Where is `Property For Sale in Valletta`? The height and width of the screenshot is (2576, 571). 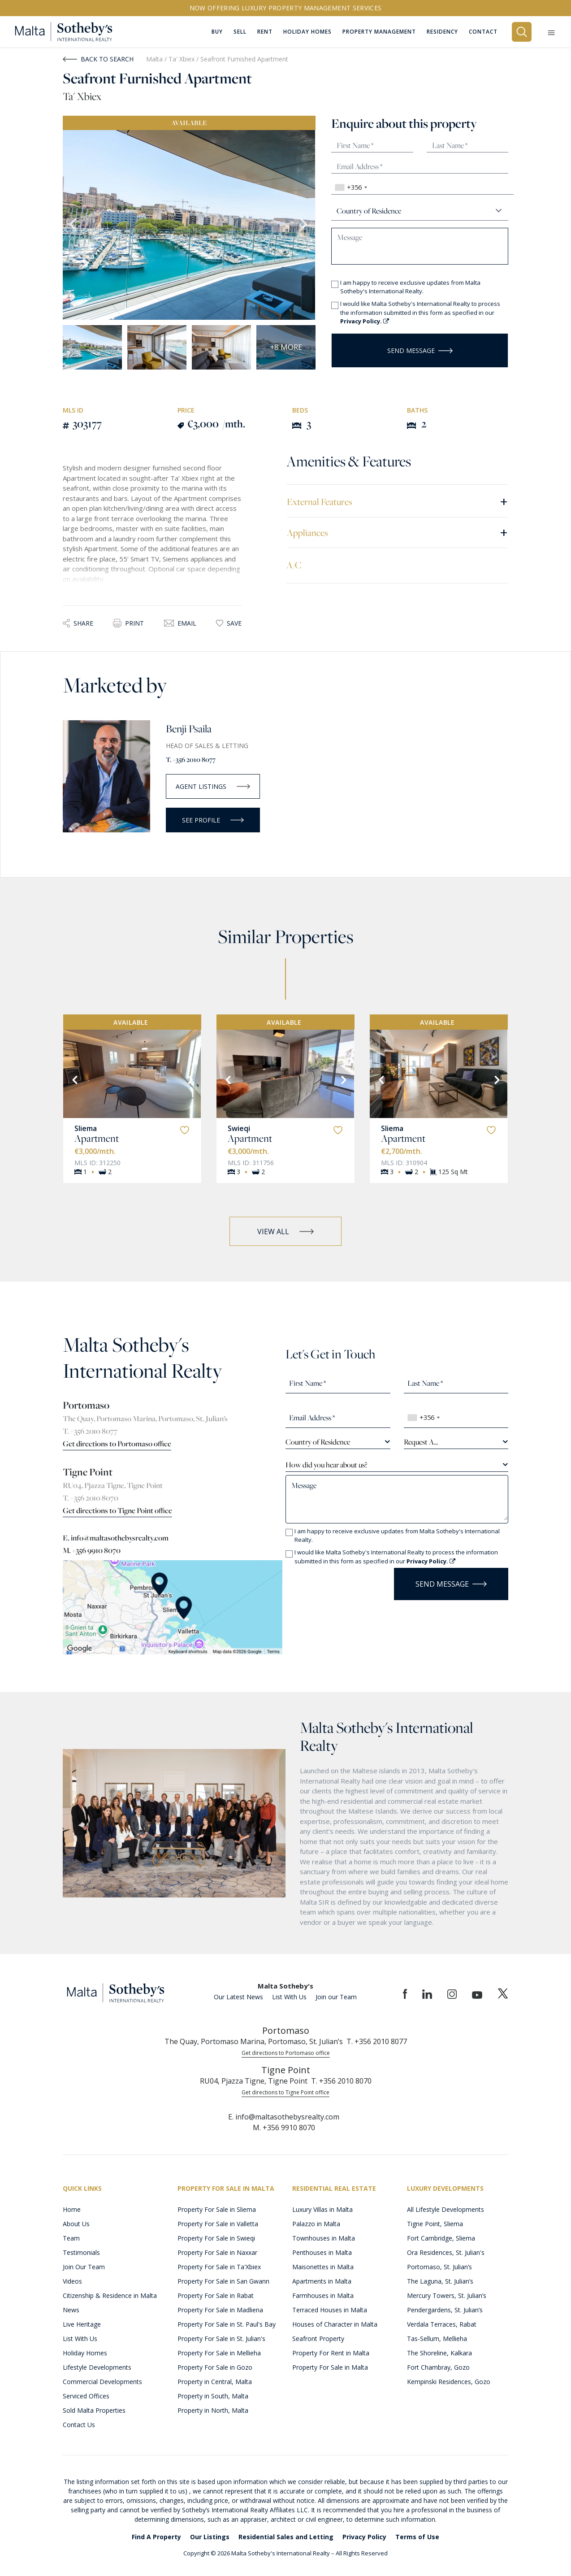 Property For Sale in Valletta is located at coordinates (217, 2223).